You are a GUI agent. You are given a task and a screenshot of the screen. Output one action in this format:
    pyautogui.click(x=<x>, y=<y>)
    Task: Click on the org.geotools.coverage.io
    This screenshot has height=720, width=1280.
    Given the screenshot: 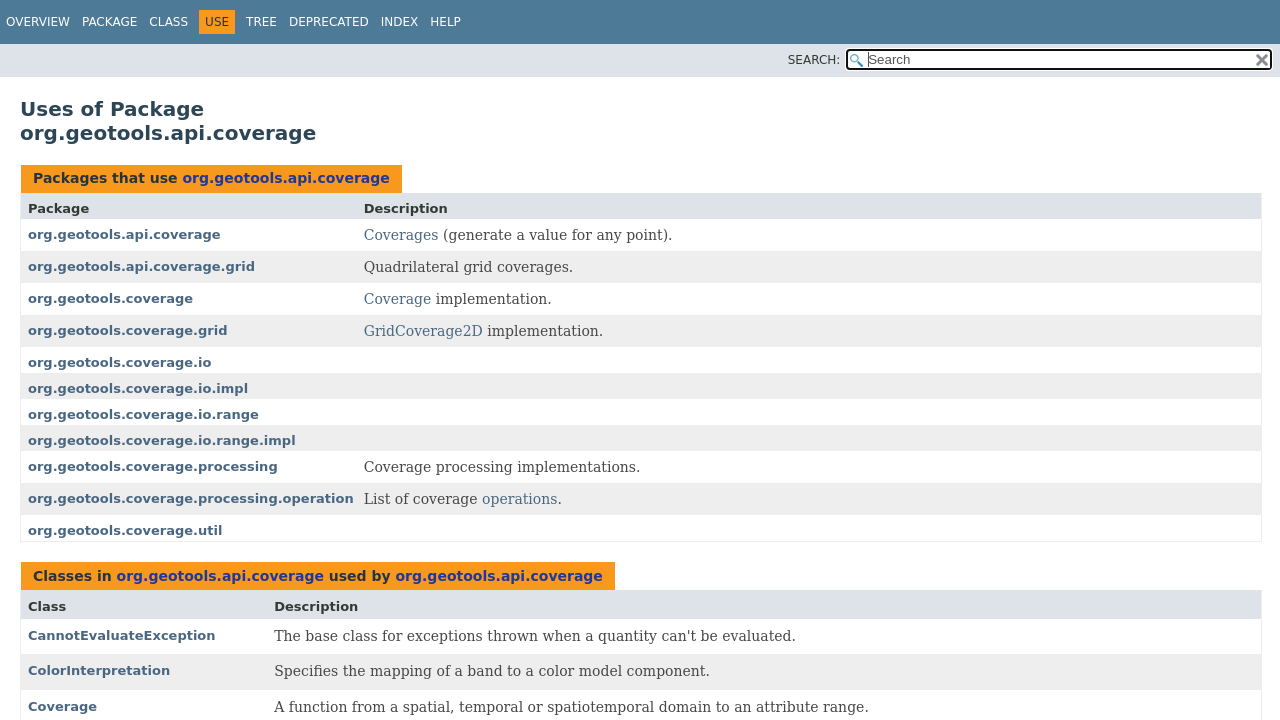 What is the action you would take?
    pyautogui.click(x=119, y=362)
    